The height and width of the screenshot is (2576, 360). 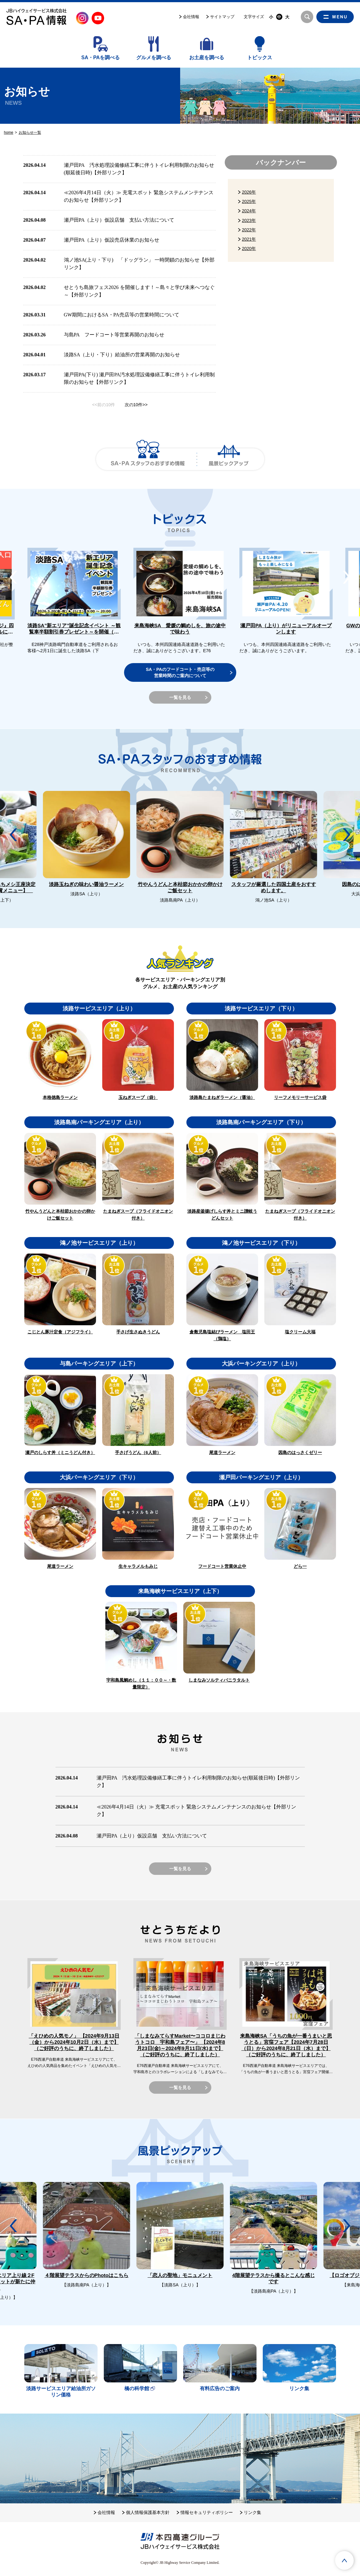 What do you see at coordinates (249, 192) in the screenshot?
I see `2026年` at bounding box center [249, 192].